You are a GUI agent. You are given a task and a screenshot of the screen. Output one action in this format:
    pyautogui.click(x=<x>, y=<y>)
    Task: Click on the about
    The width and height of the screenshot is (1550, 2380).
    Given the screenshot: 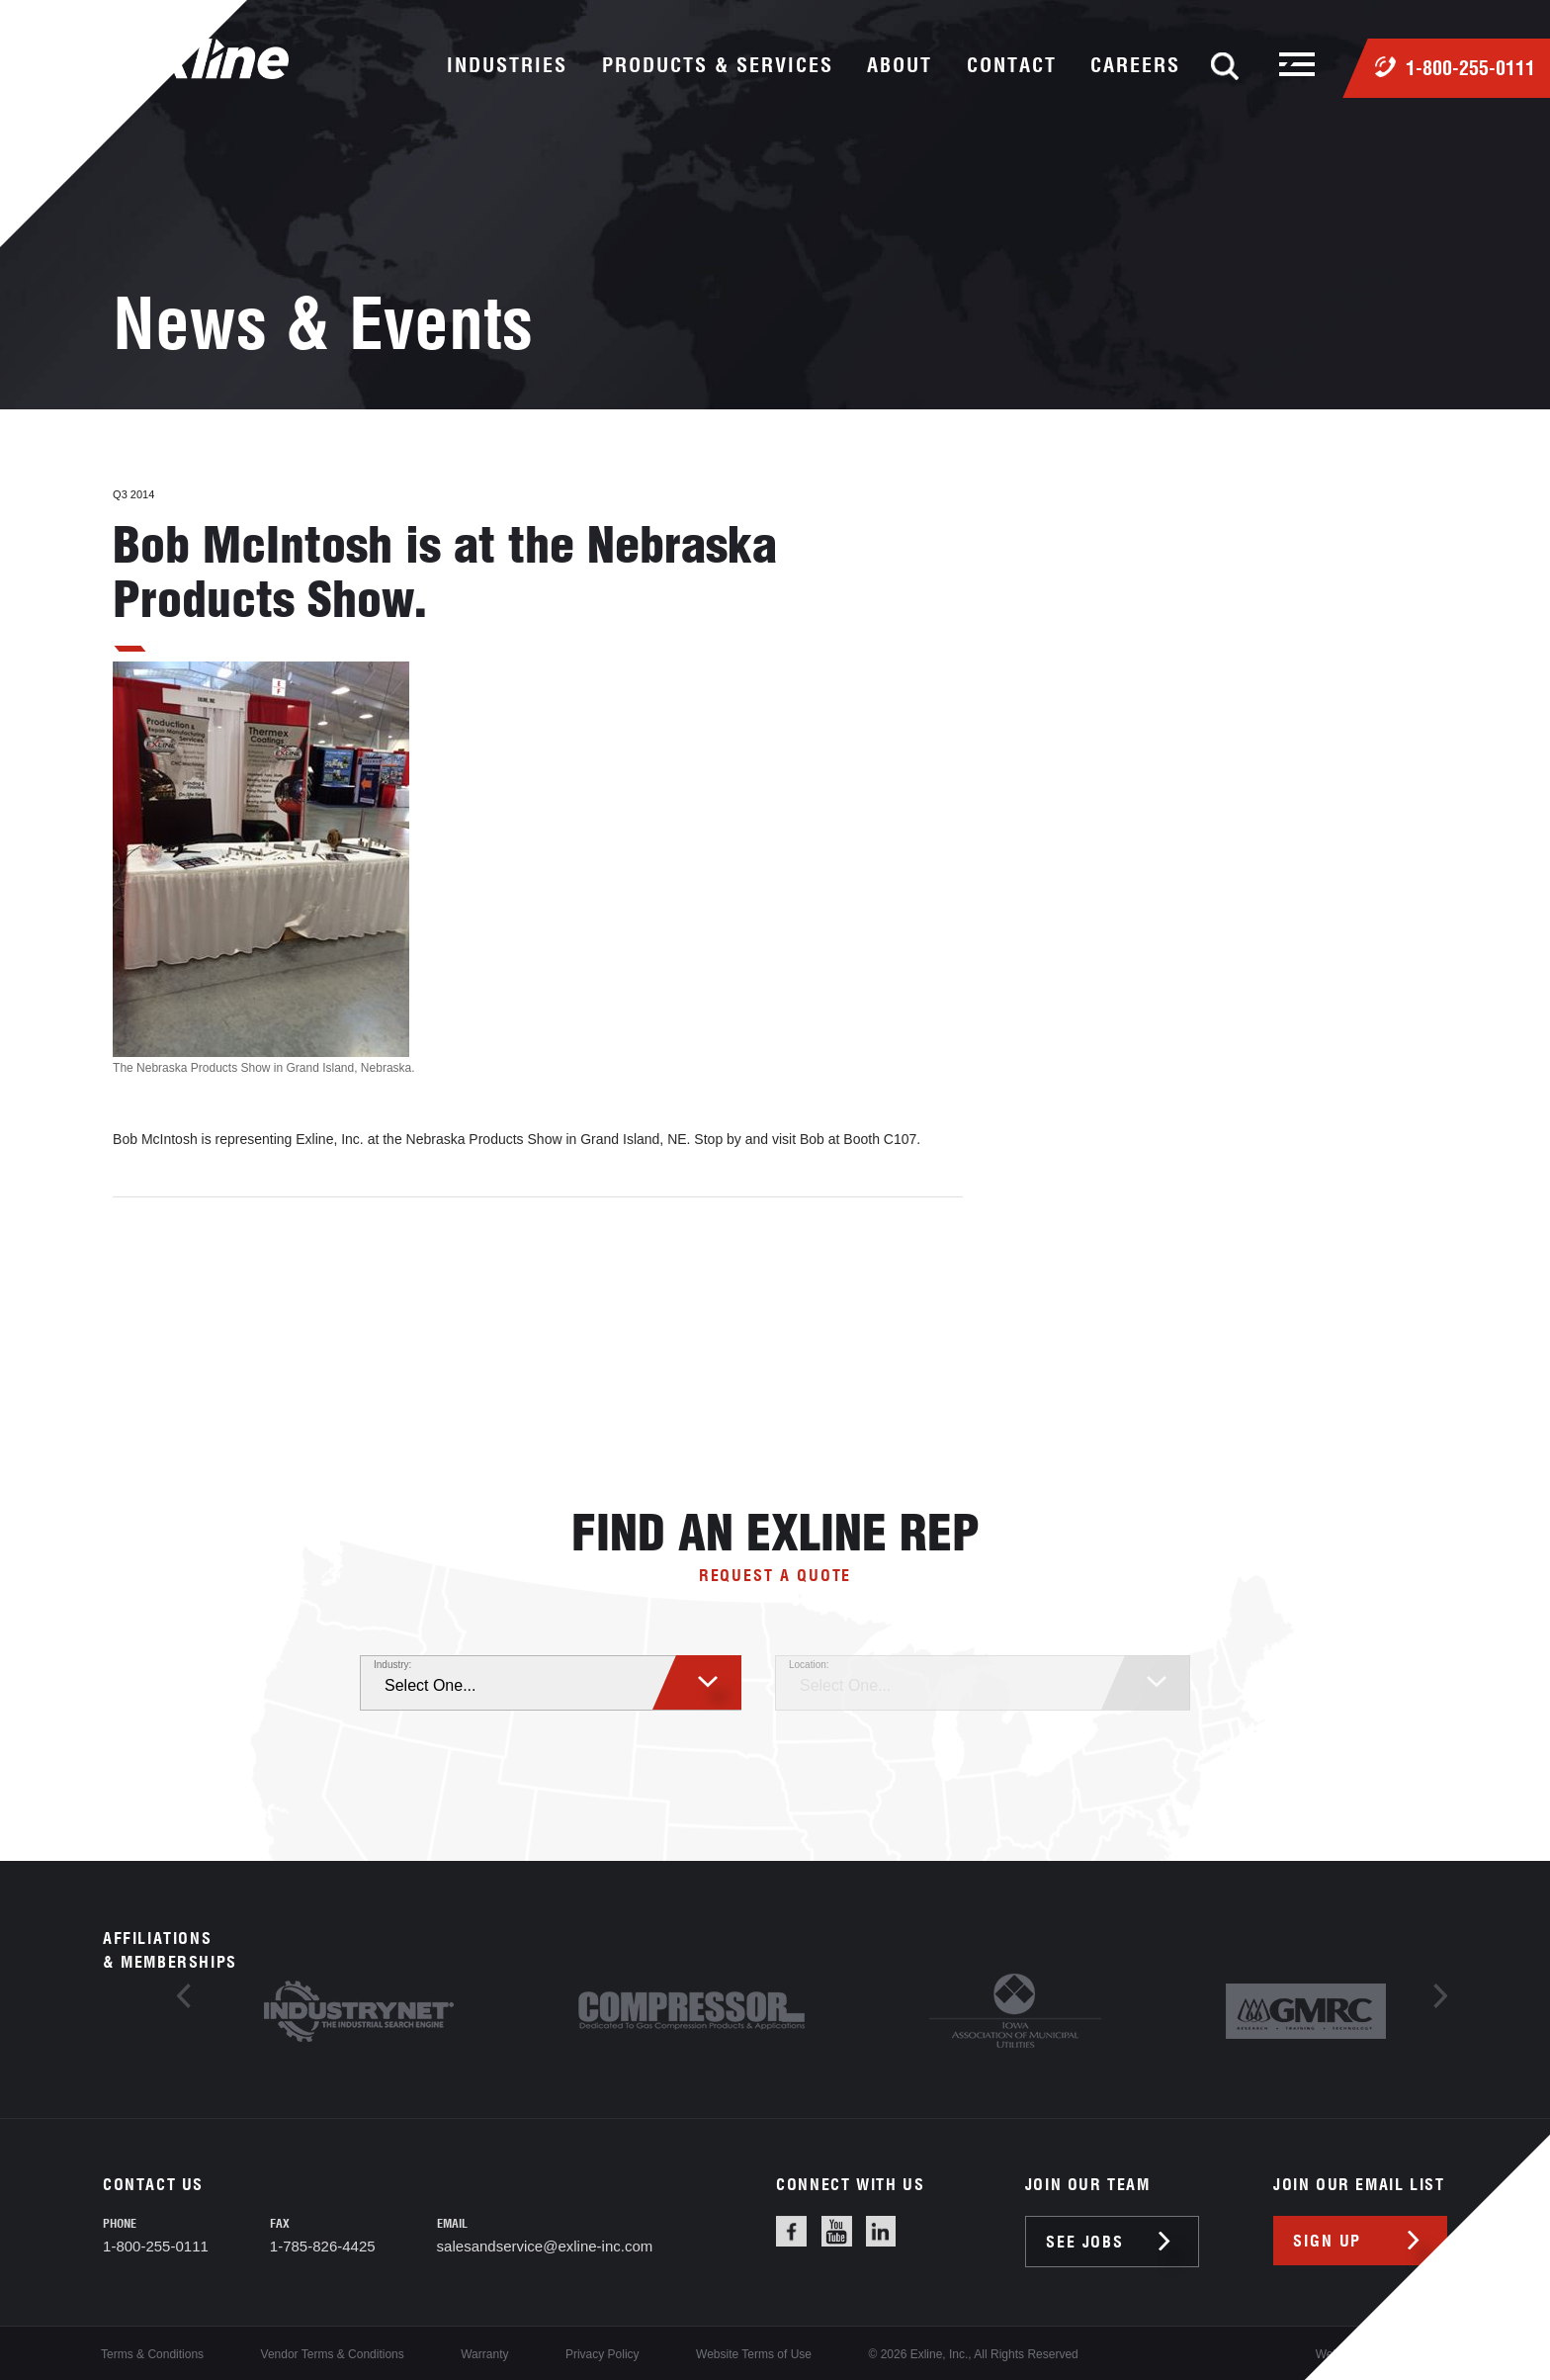 What is the action you would take?
    pyautogui.click(x=899, y=64)
    